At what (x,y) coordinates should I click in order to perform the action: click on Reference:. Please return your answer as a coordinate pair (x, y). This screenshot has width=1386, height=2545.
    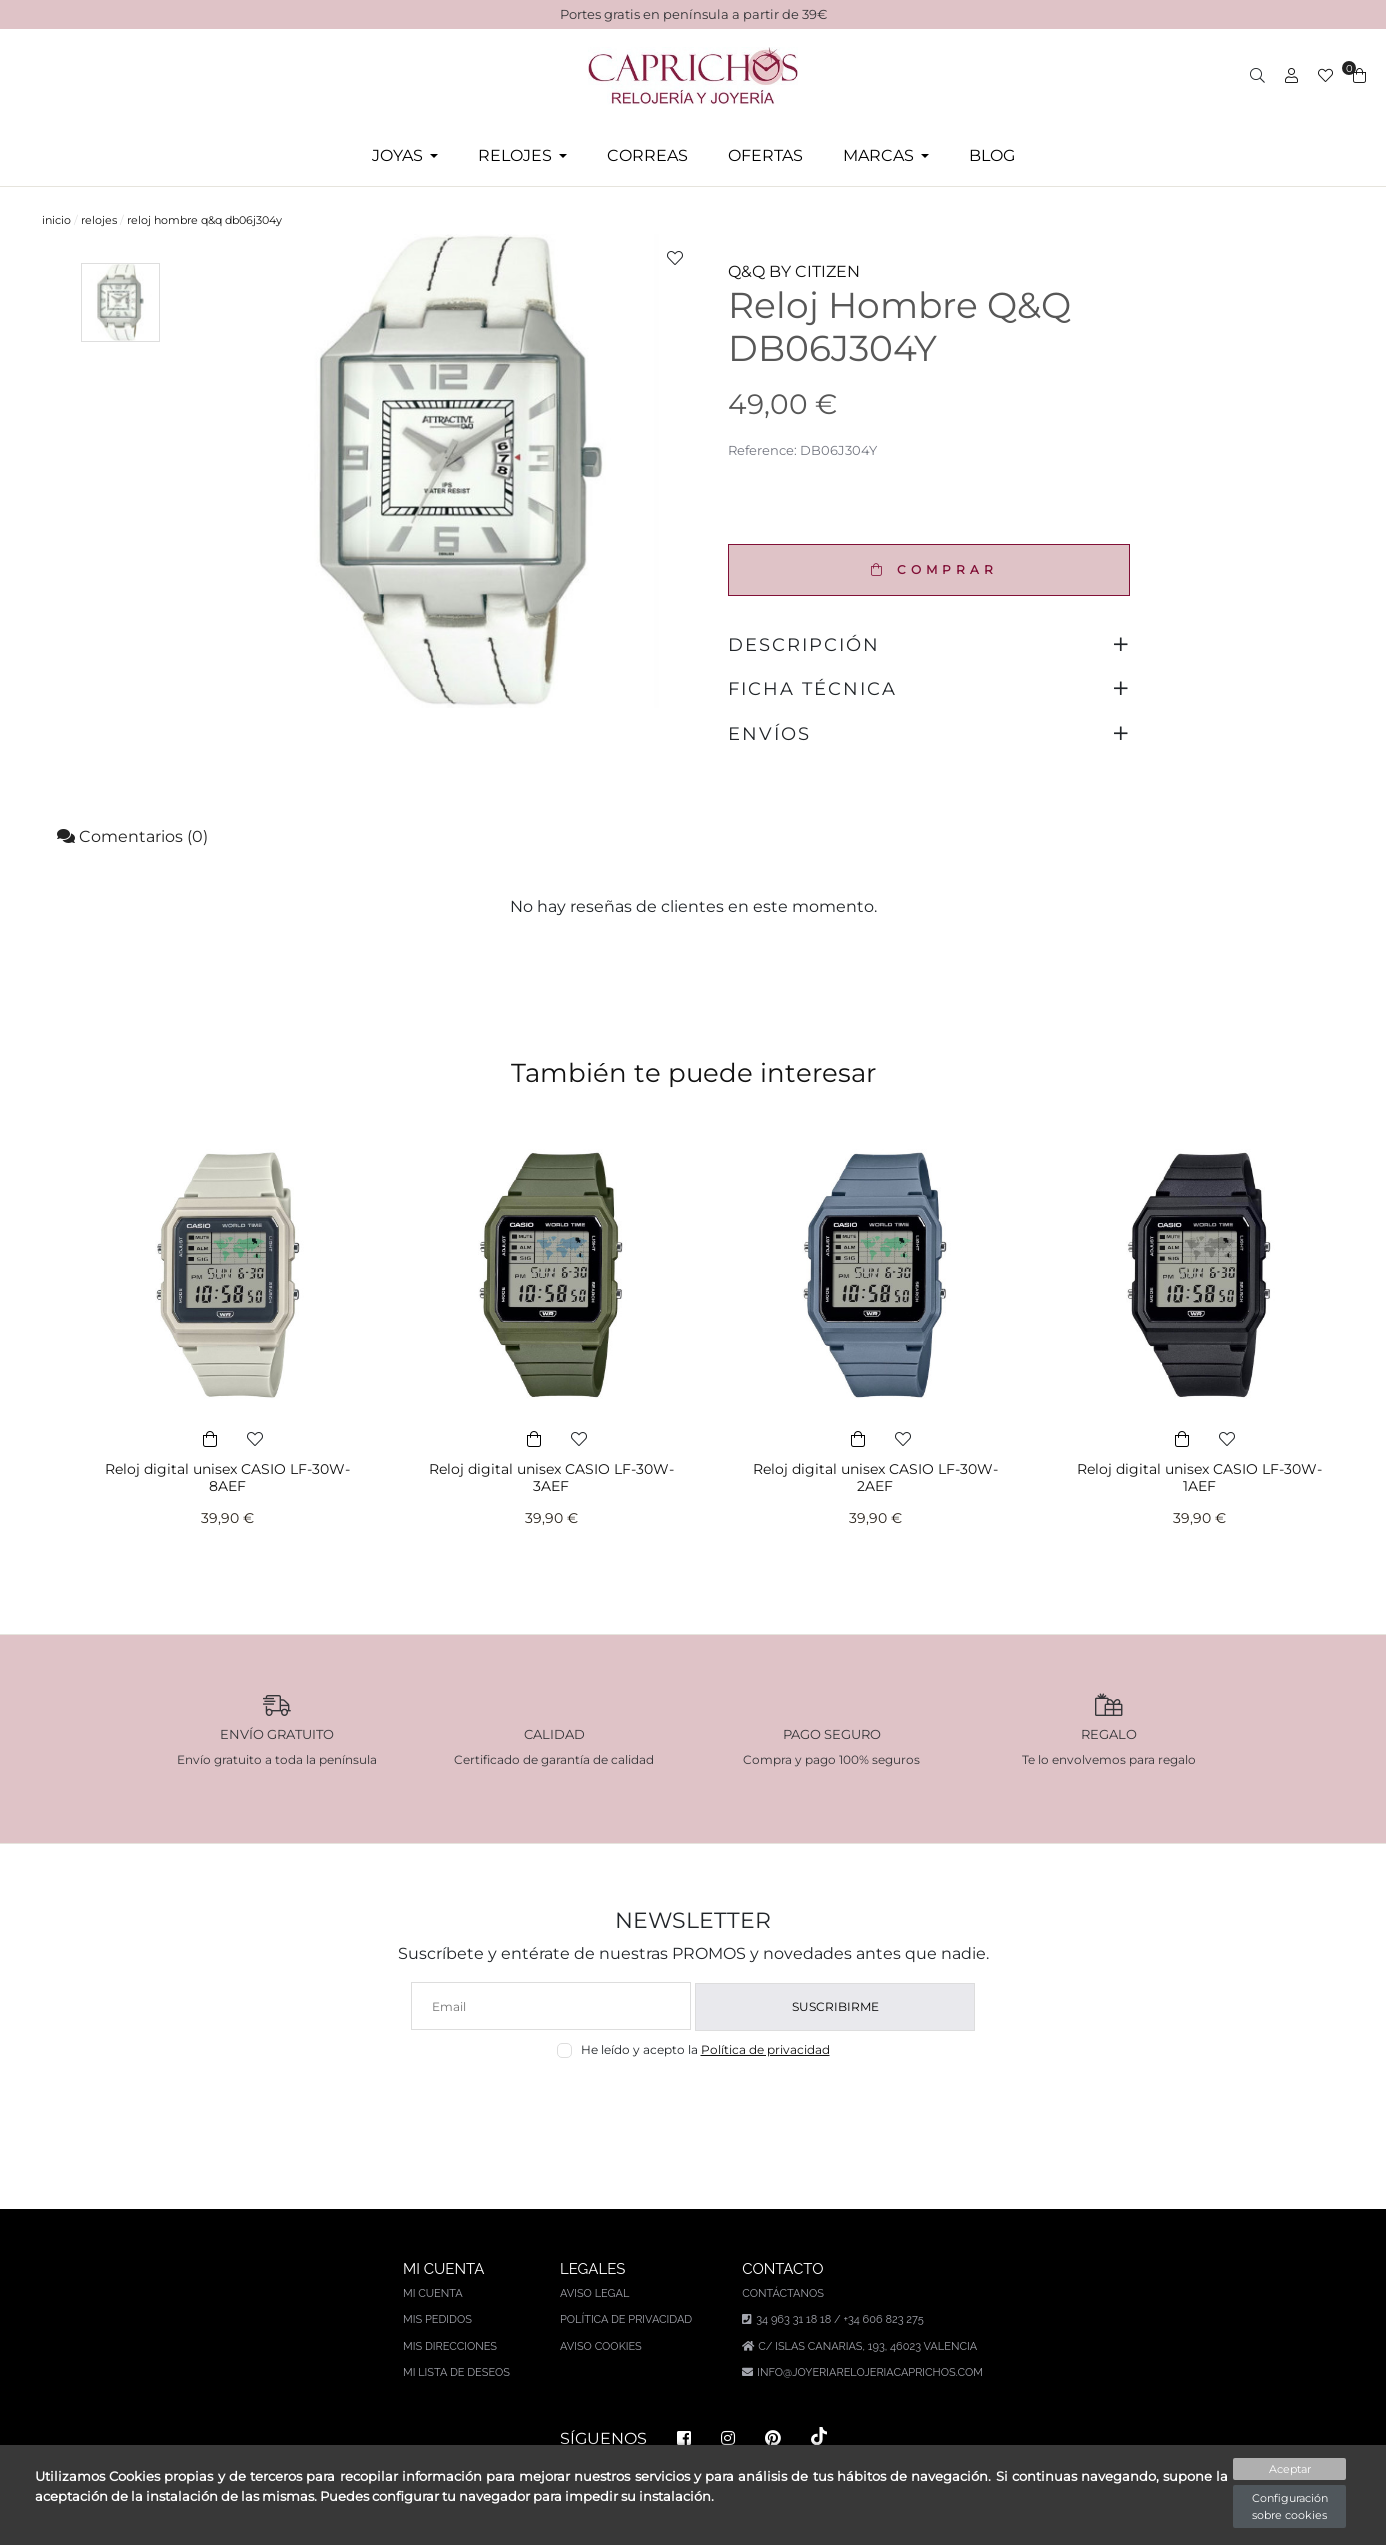
    Looking at the image, I should click on (762, 450).